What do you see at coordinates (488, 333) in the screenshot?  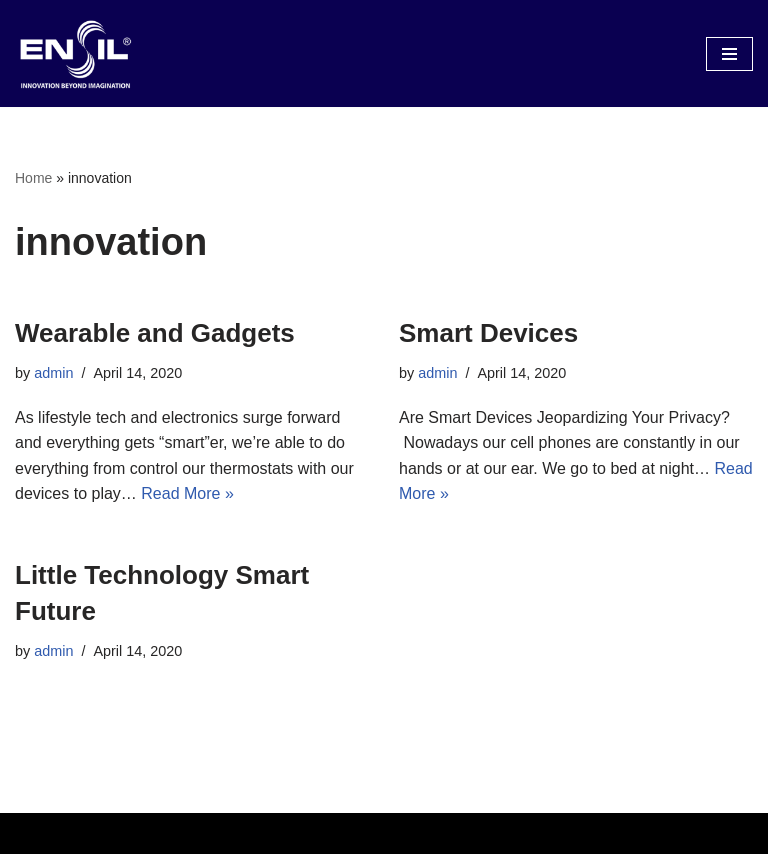 I see `Smart Devices` at bounding box center [488, 333].